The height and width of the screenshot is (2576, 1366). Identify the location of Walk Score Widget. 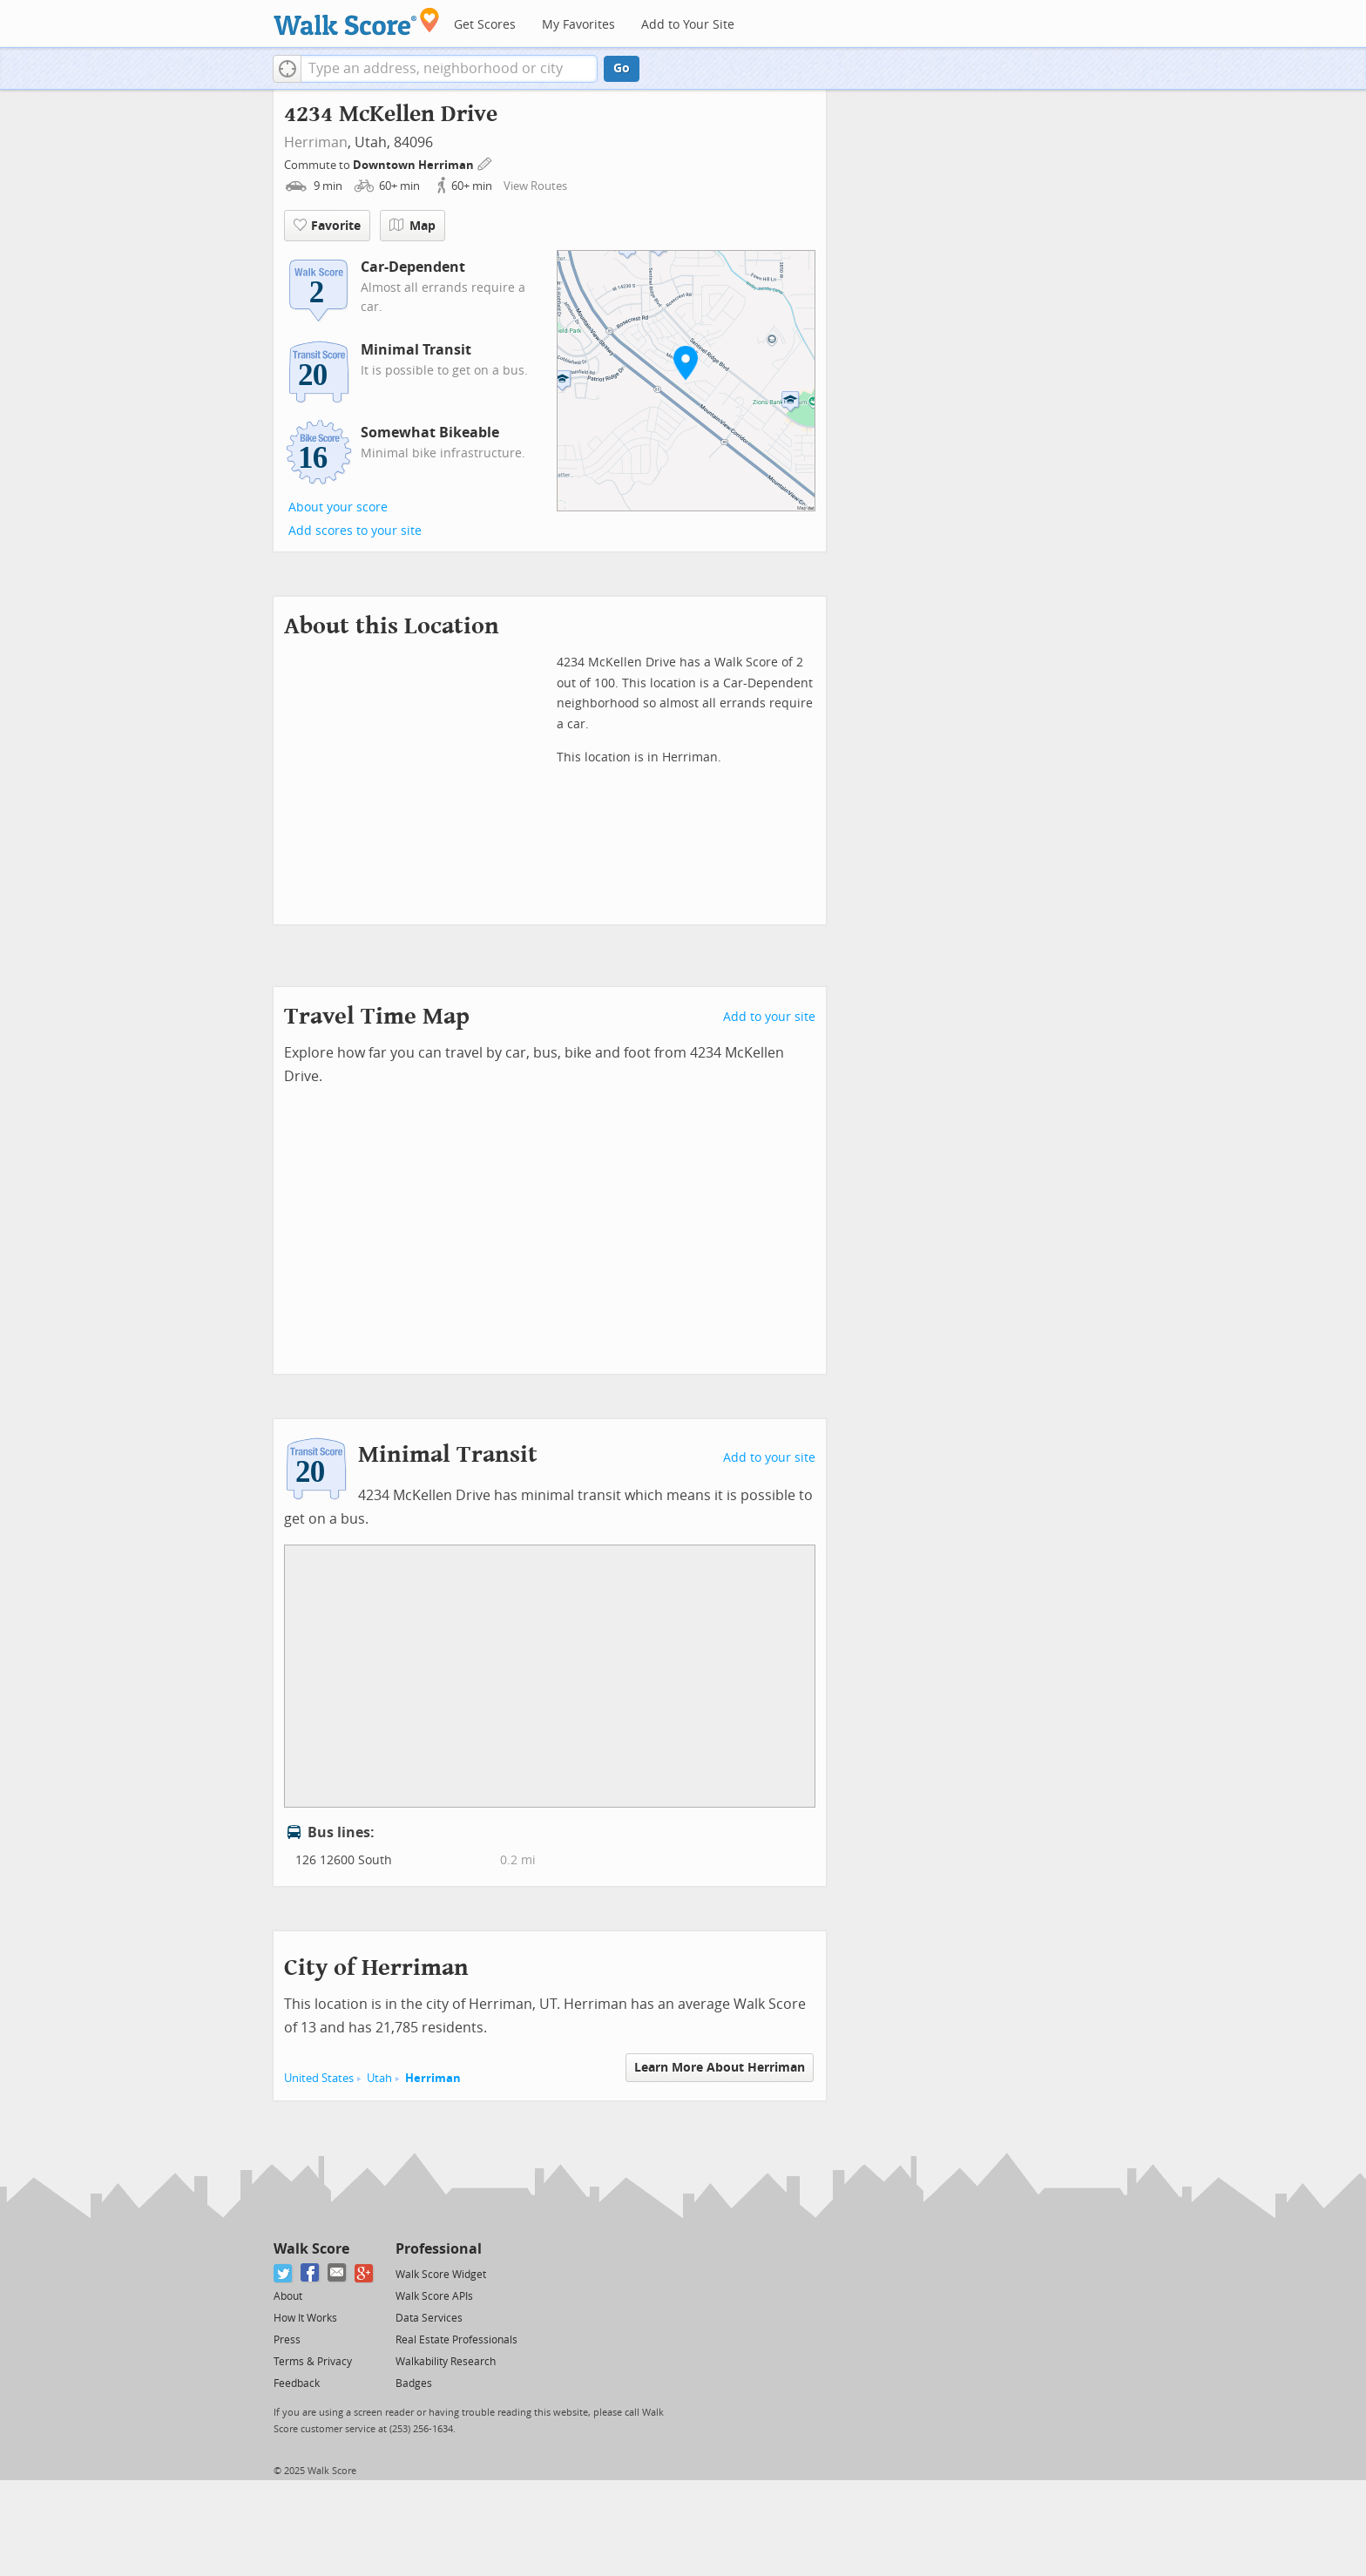
(441, 2274).